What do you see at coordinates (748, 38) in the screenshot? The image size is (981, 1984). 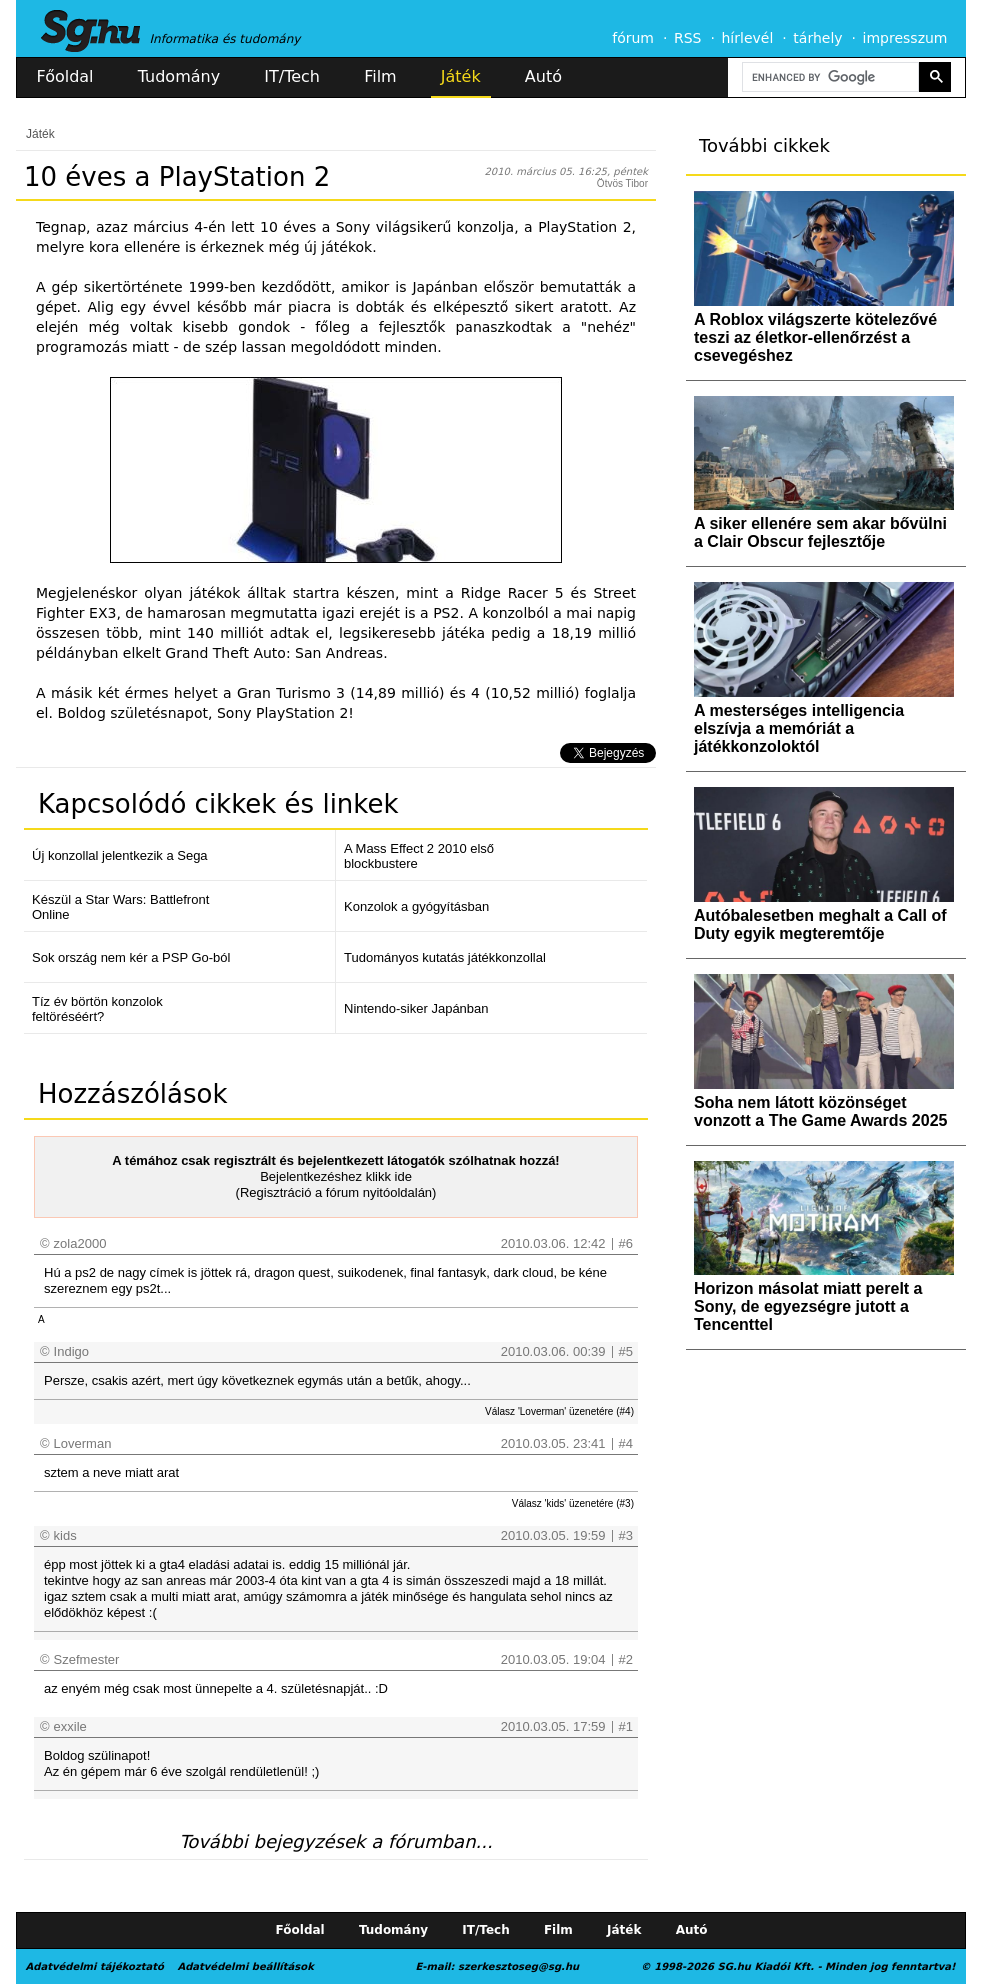 I see `hírlevél` at bounding box center [748, 38].